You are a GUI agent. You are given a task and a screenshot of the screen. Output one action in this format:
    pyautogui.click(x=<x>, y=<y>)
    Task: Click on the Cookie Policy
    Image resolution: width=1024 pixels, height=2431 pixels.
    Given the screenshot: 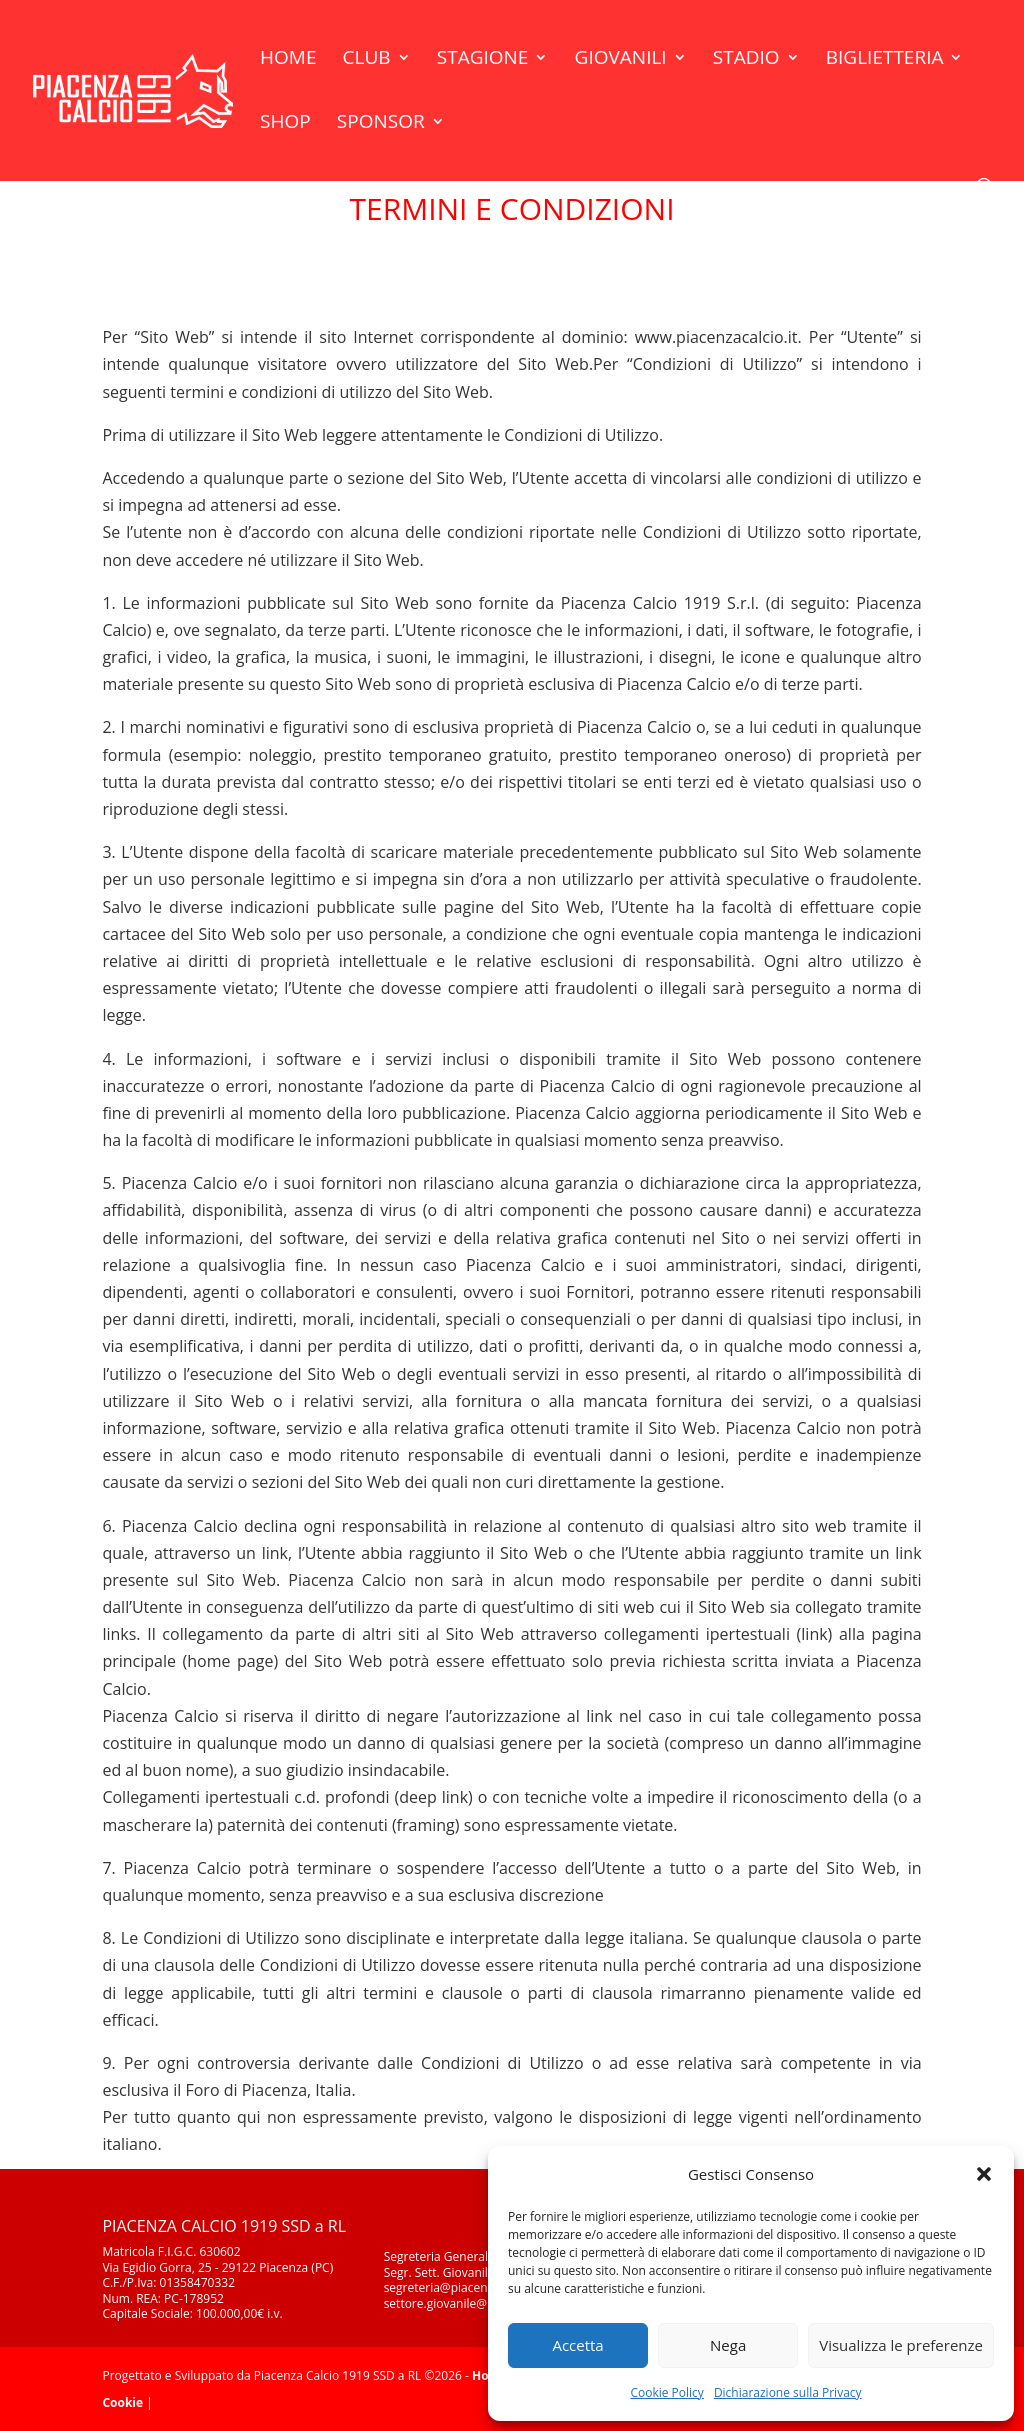 What is the action you would take?
    pyautogui.click(x=666, y=2392)
    